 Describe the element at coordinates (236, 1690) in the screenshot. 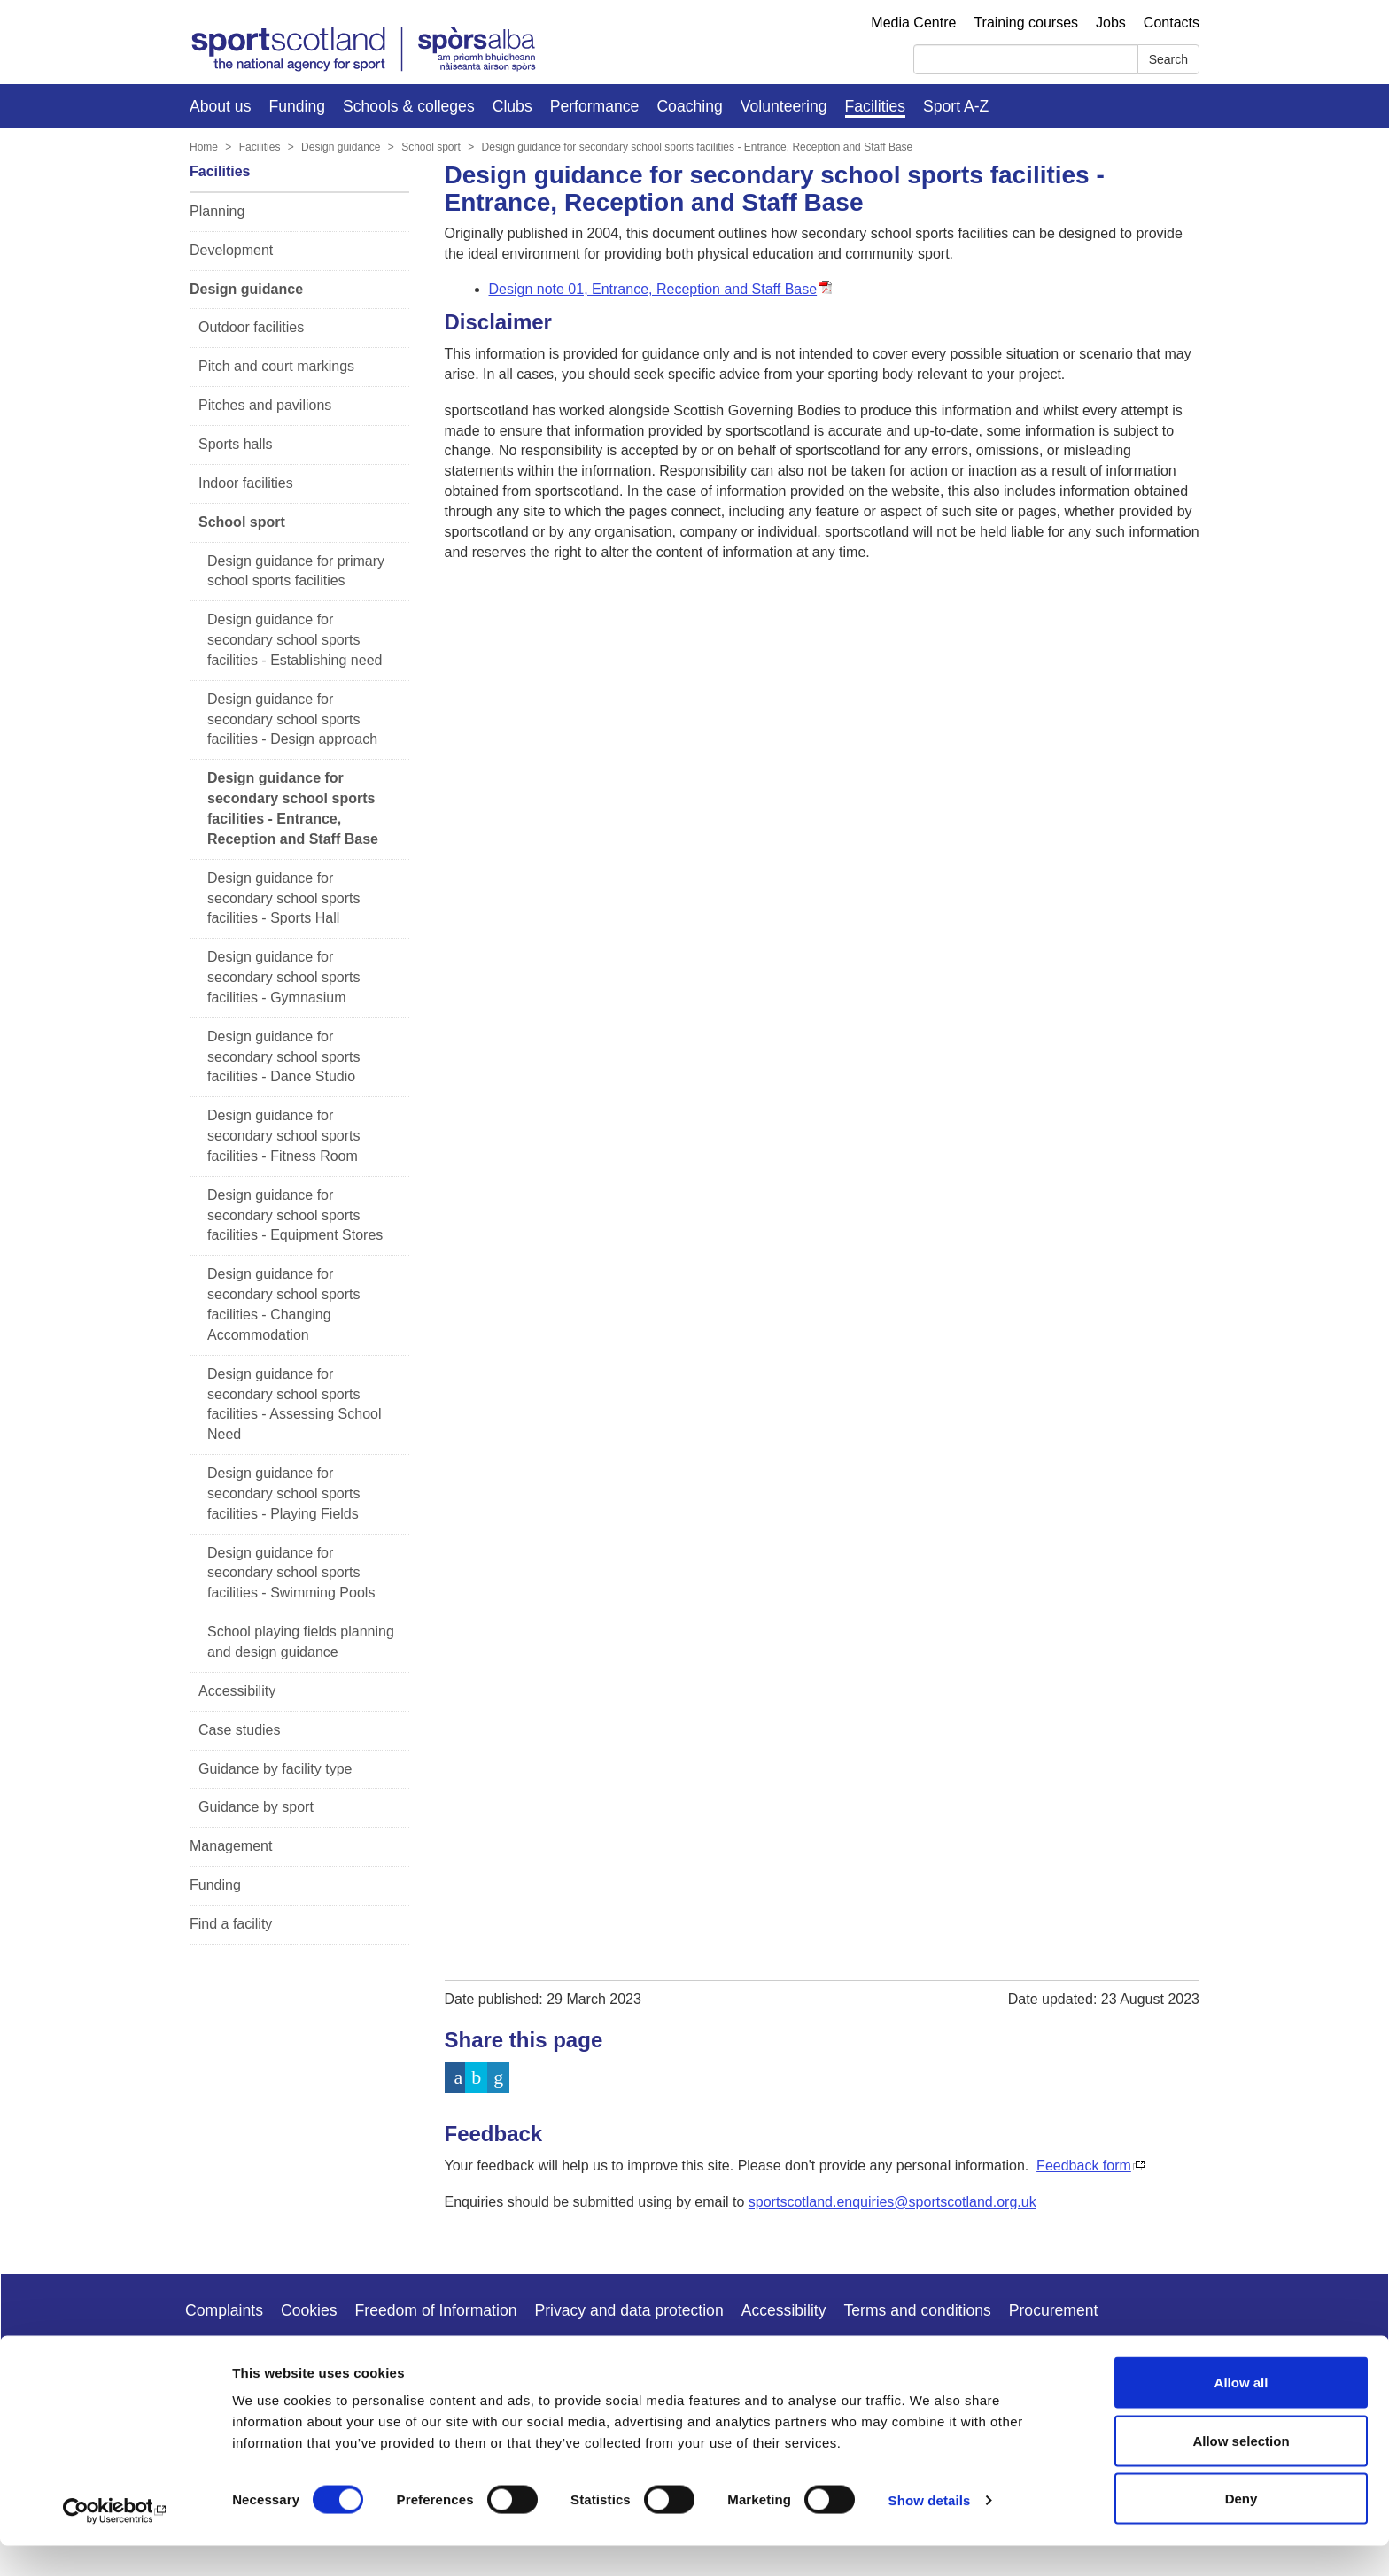

I see `Accessibility` at that location.